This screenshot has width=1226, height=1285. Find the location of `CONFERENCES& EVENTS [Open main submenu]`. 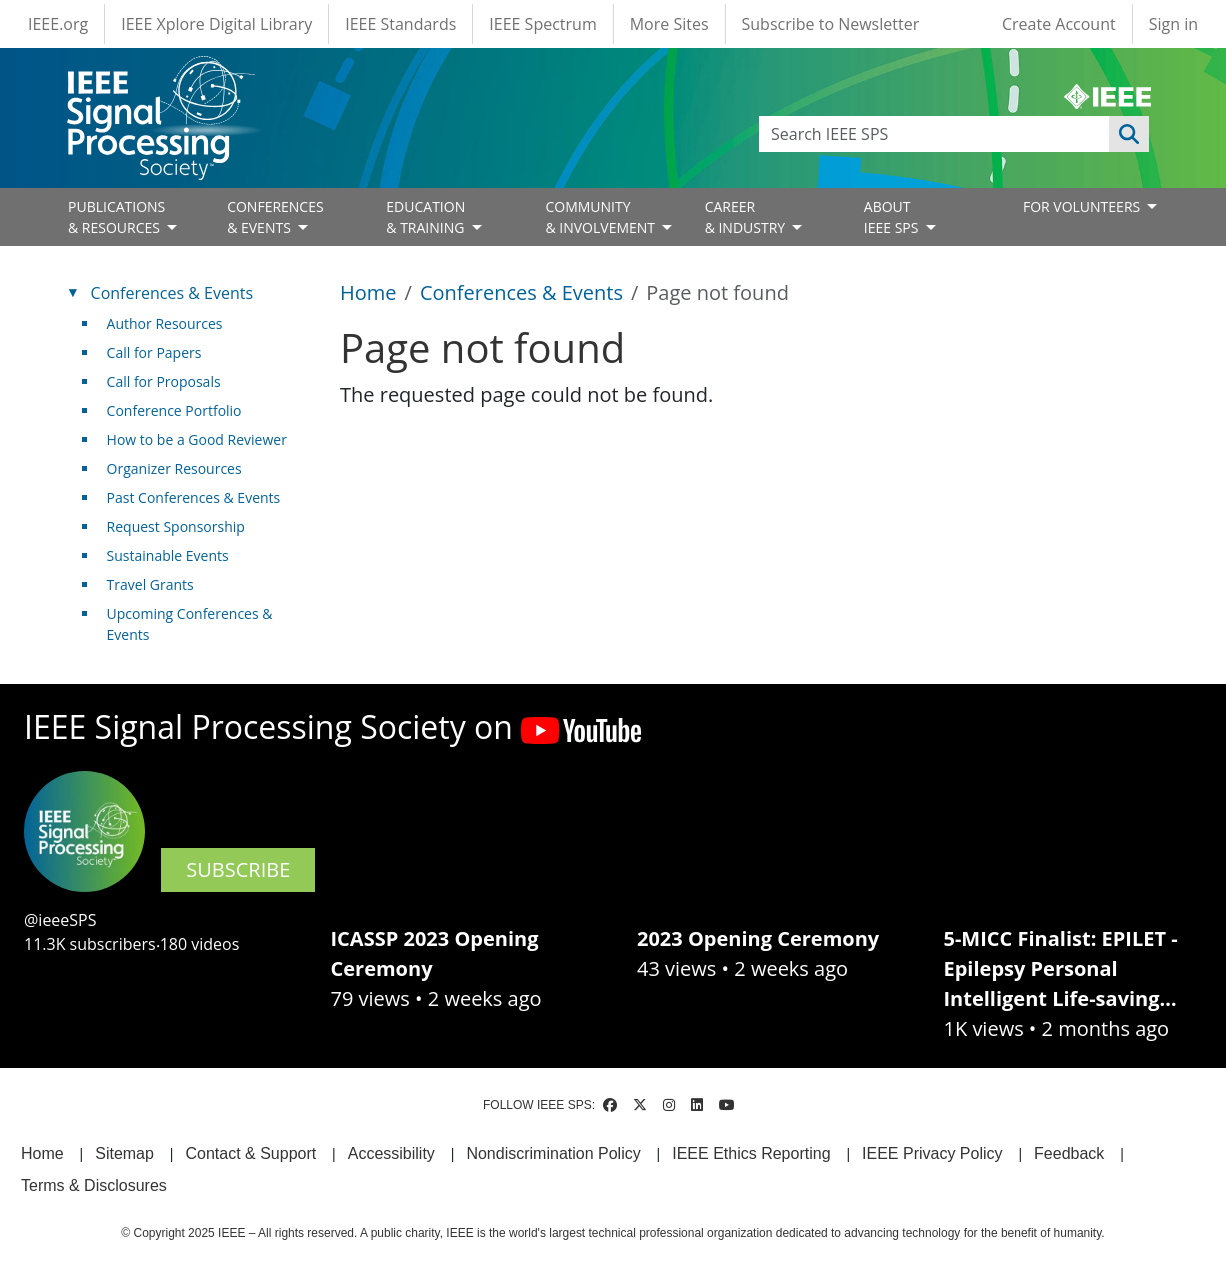

CONFERENCES& EVENTS [Open main submenu] is located at coordinates (275, 217).